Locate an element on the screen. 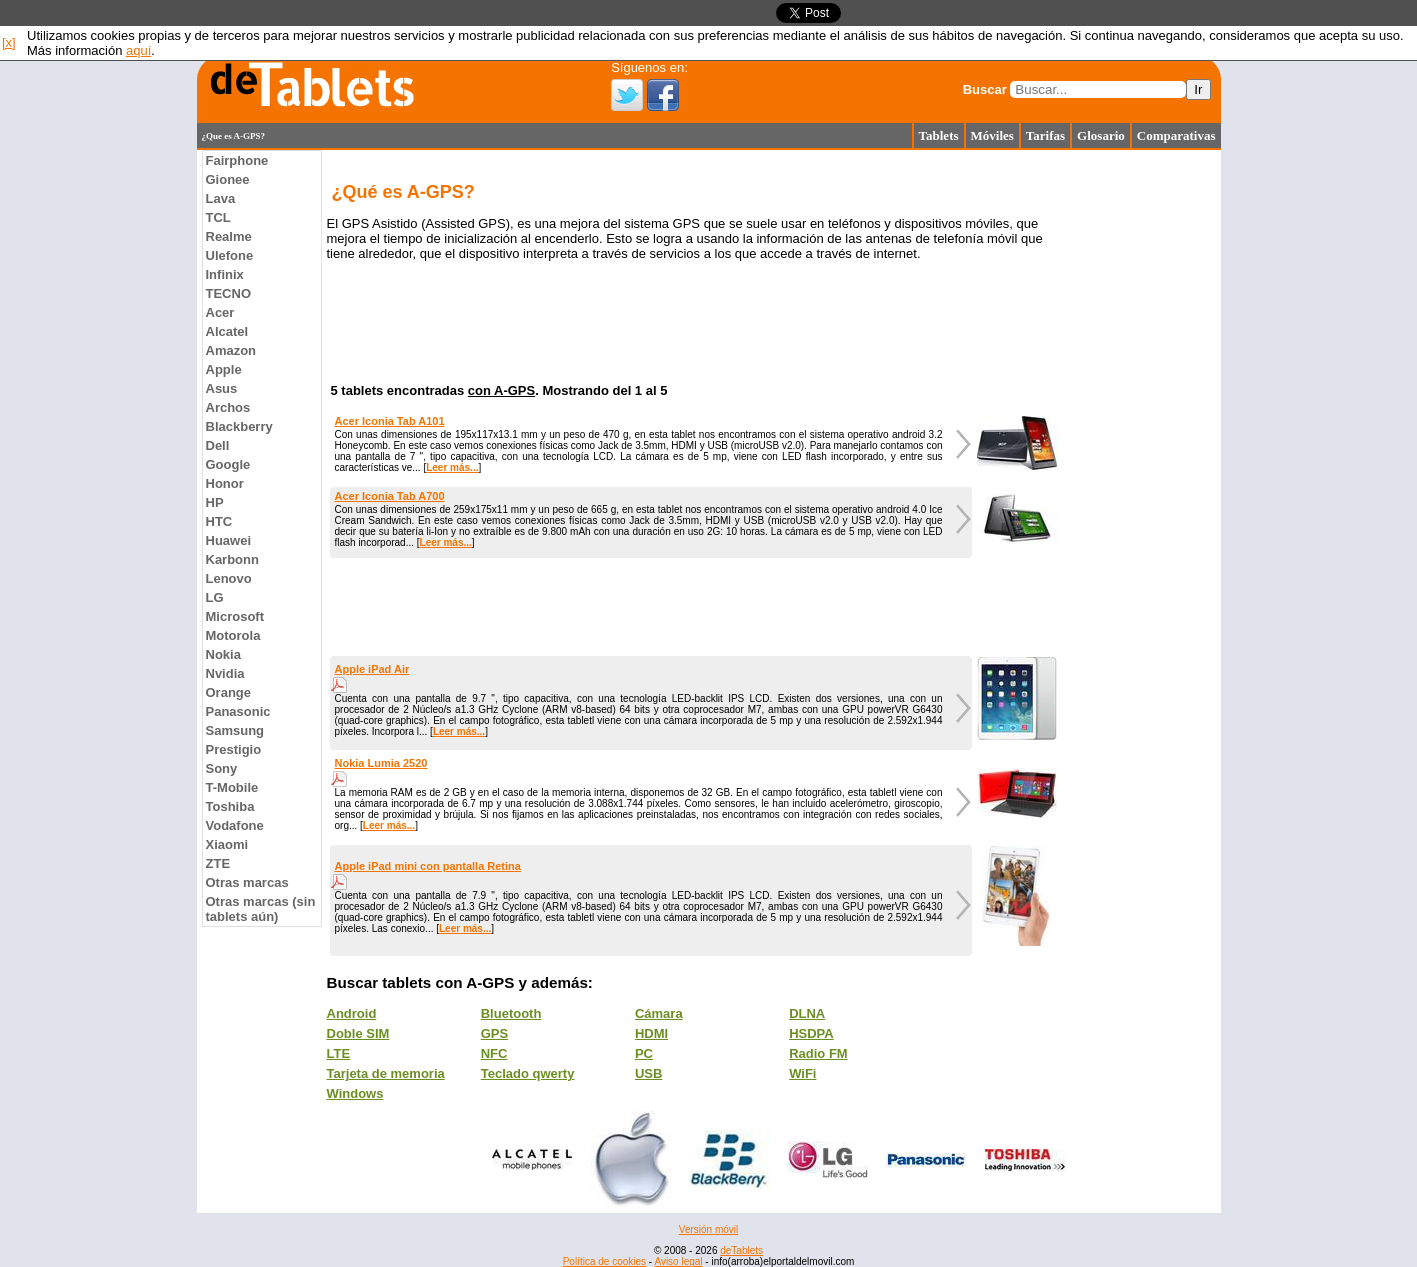  Android is located at coordinates (352, 1013).